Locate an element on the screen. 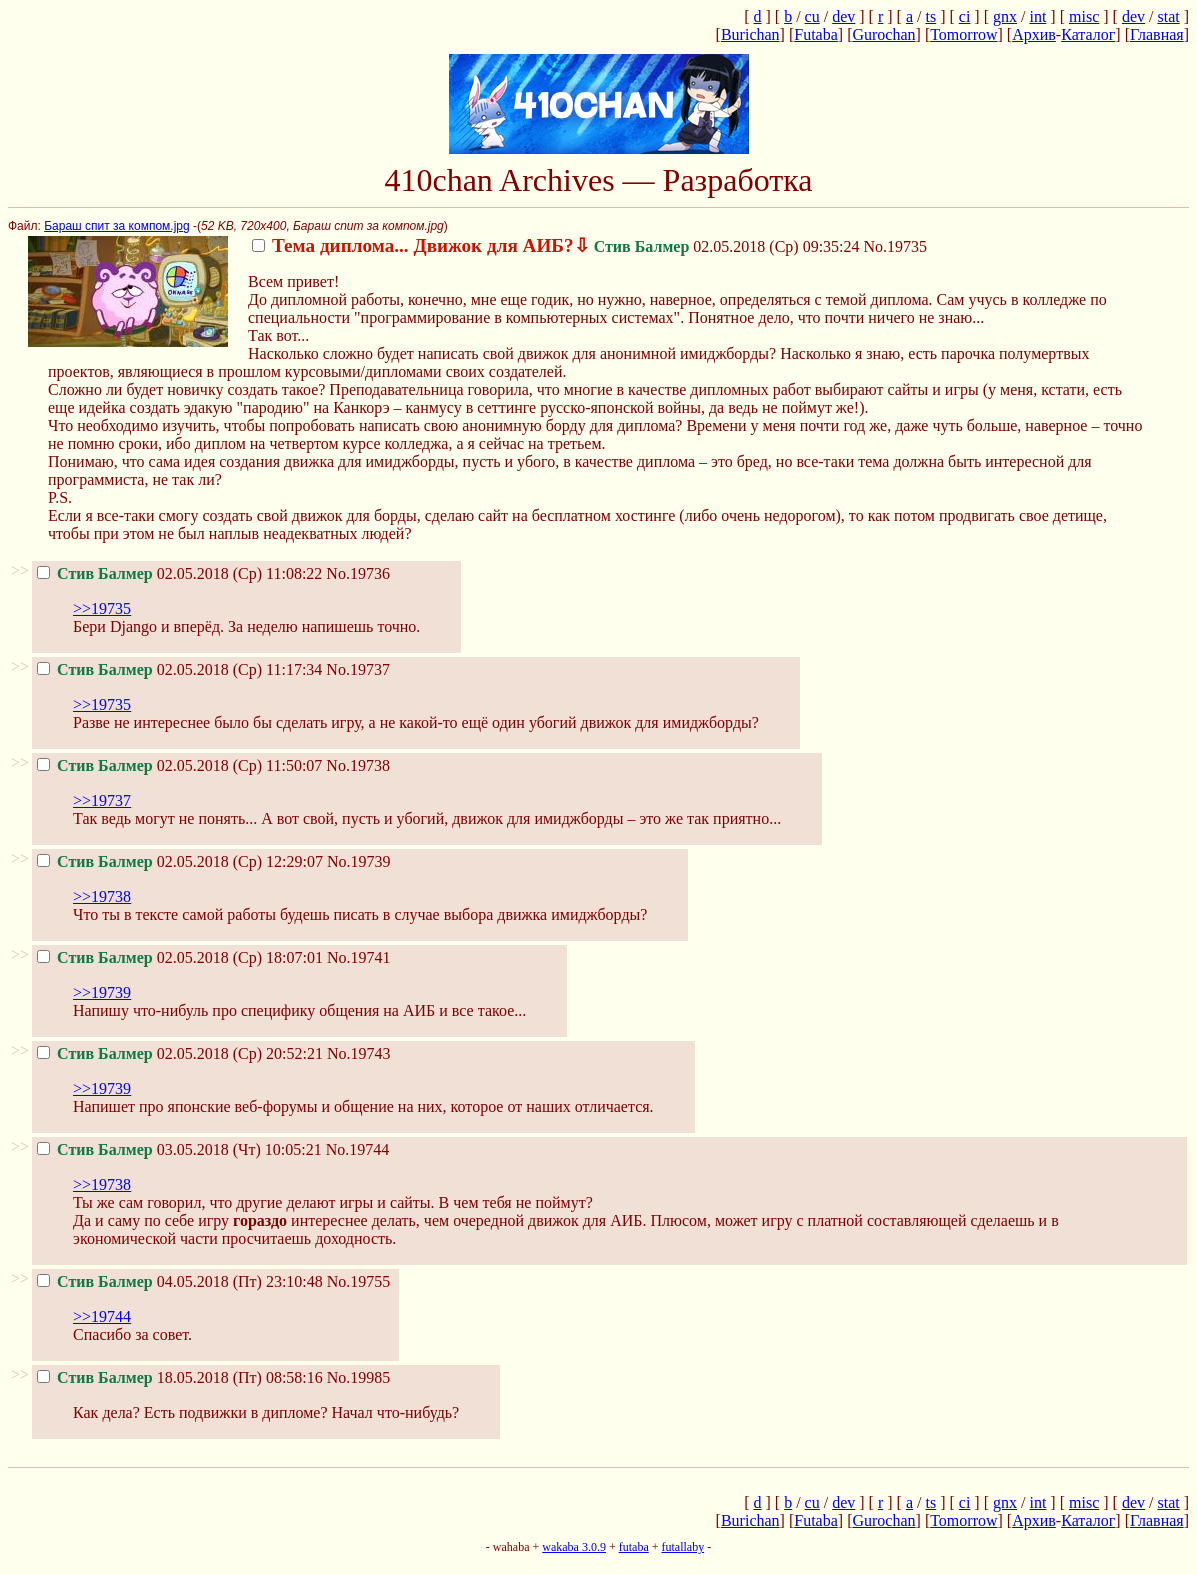  Futaba is located at coordinates (816, 34).